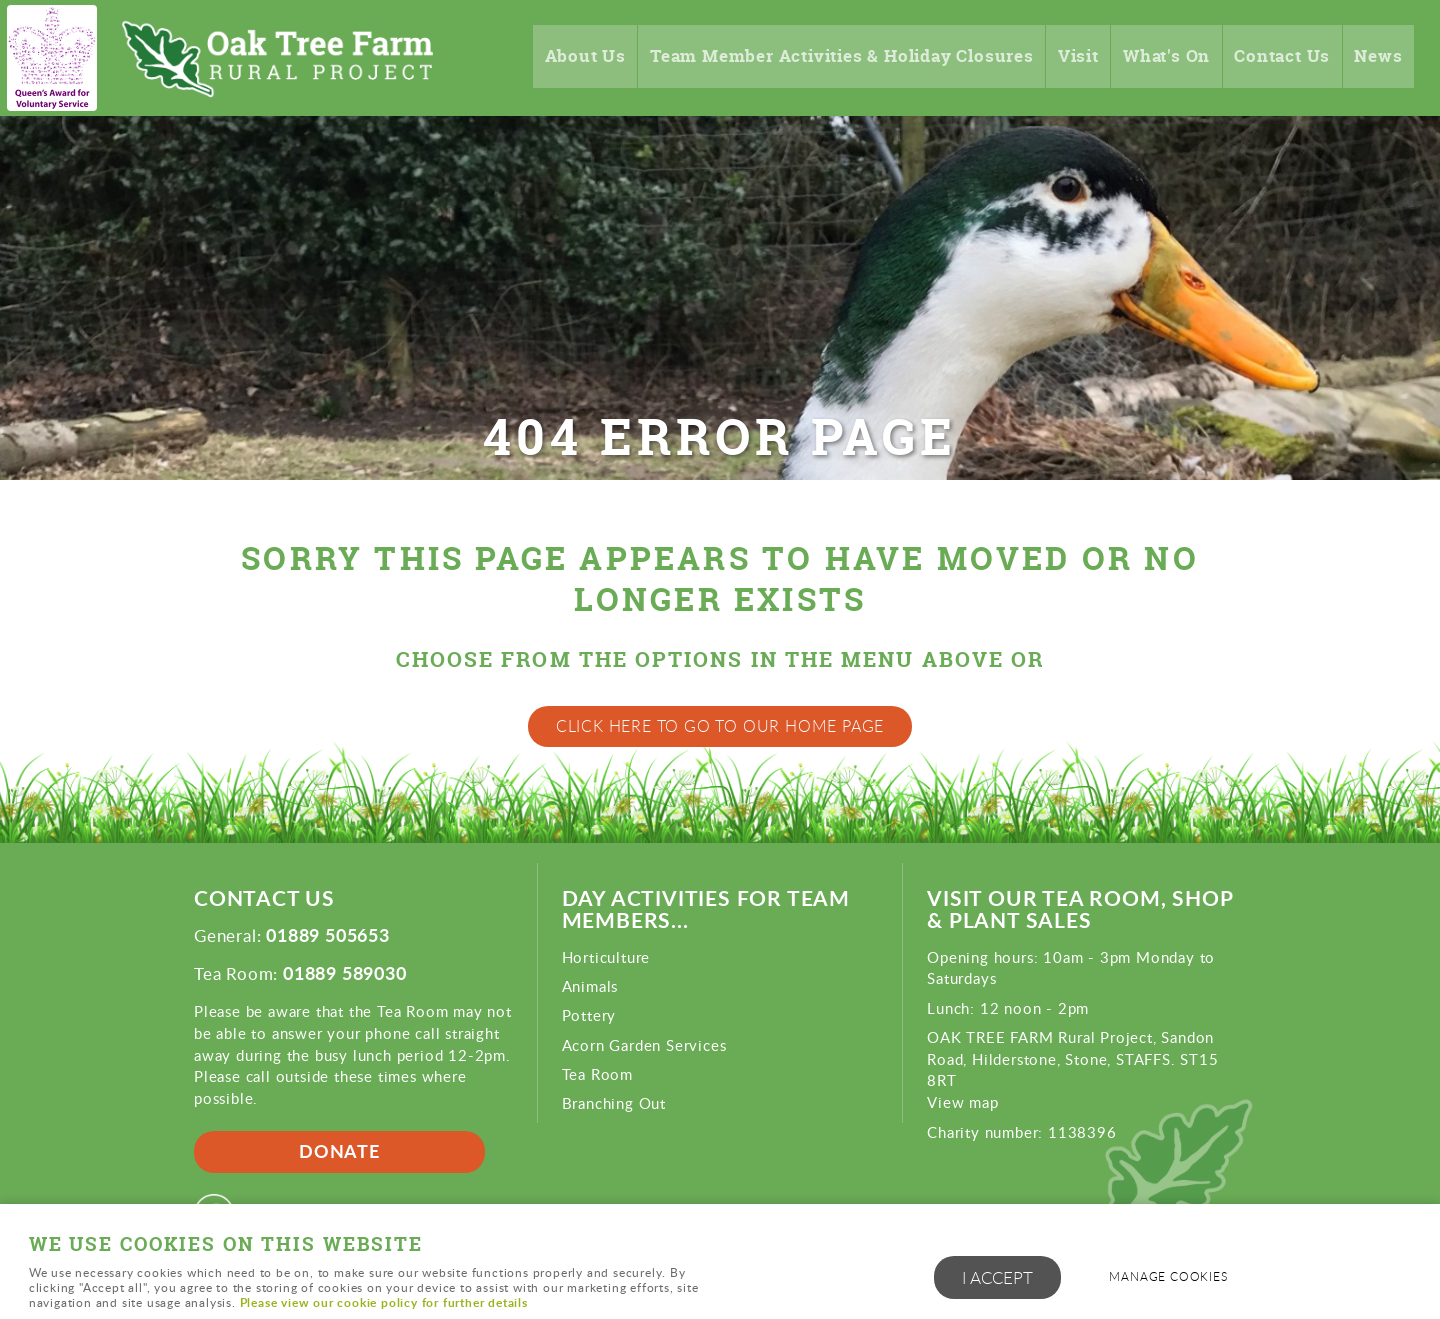 The image size is (1440, 1319). Describe the element at coordinates (590, 986) in the screenshot. I see `Animals` at that location.